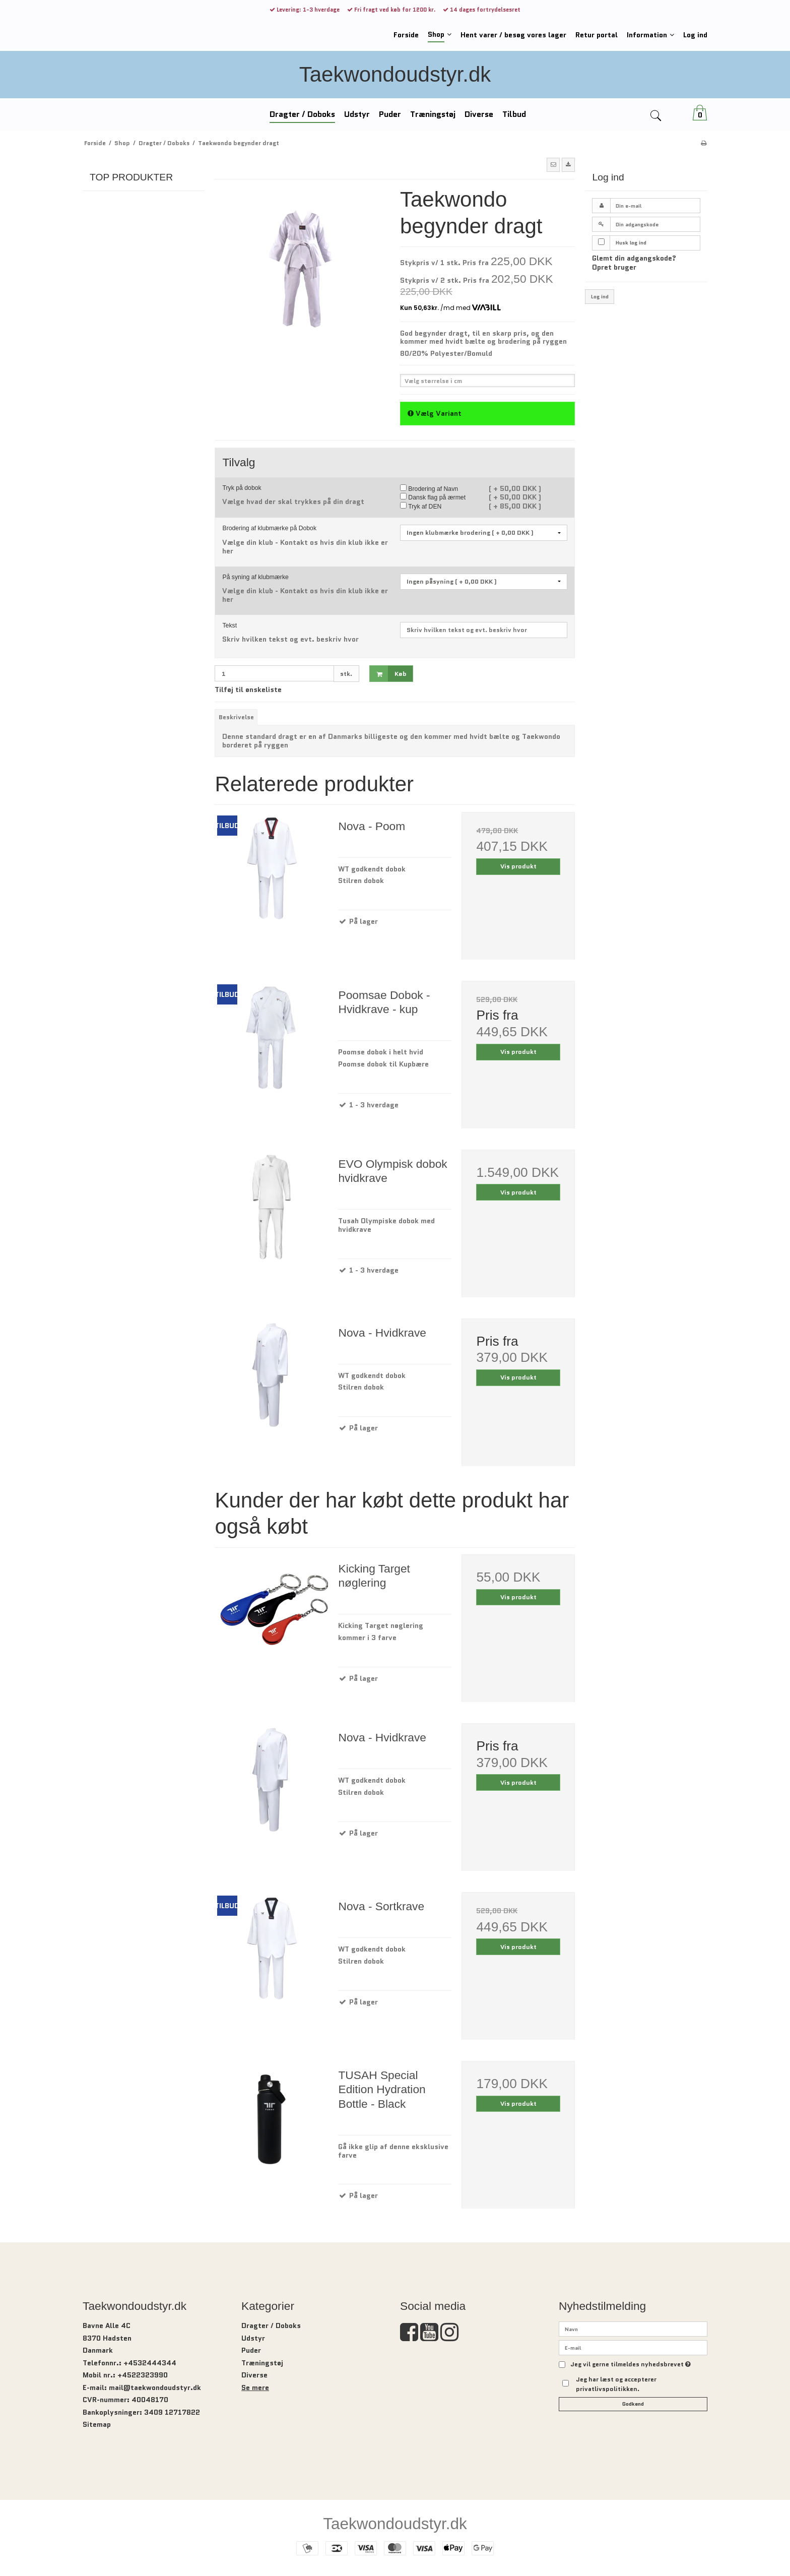  Describe the element at coordinates (429, 488) in the screenshot. I see `Brodering af Navn` at that location.